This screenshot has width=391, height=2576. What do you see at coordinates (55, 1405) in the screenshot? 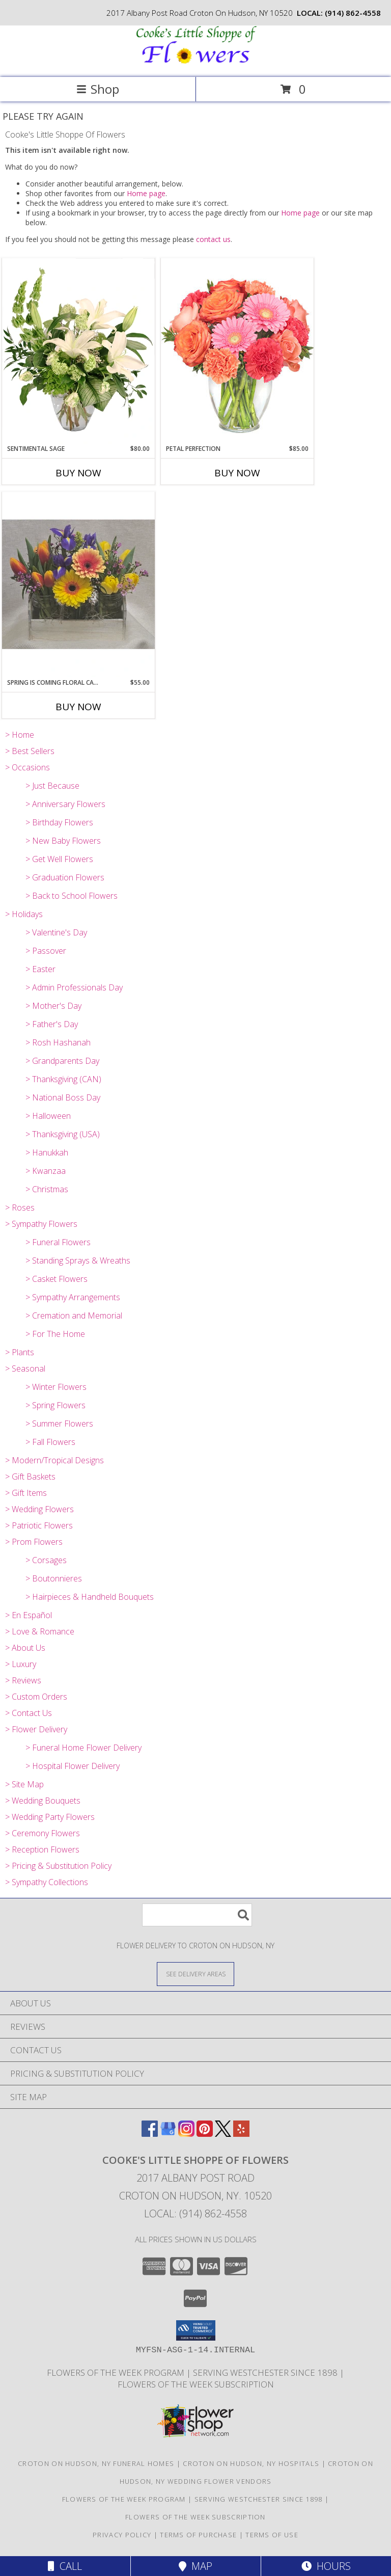
I see `> Spring Flowers` at bounding box center [55, 1405].